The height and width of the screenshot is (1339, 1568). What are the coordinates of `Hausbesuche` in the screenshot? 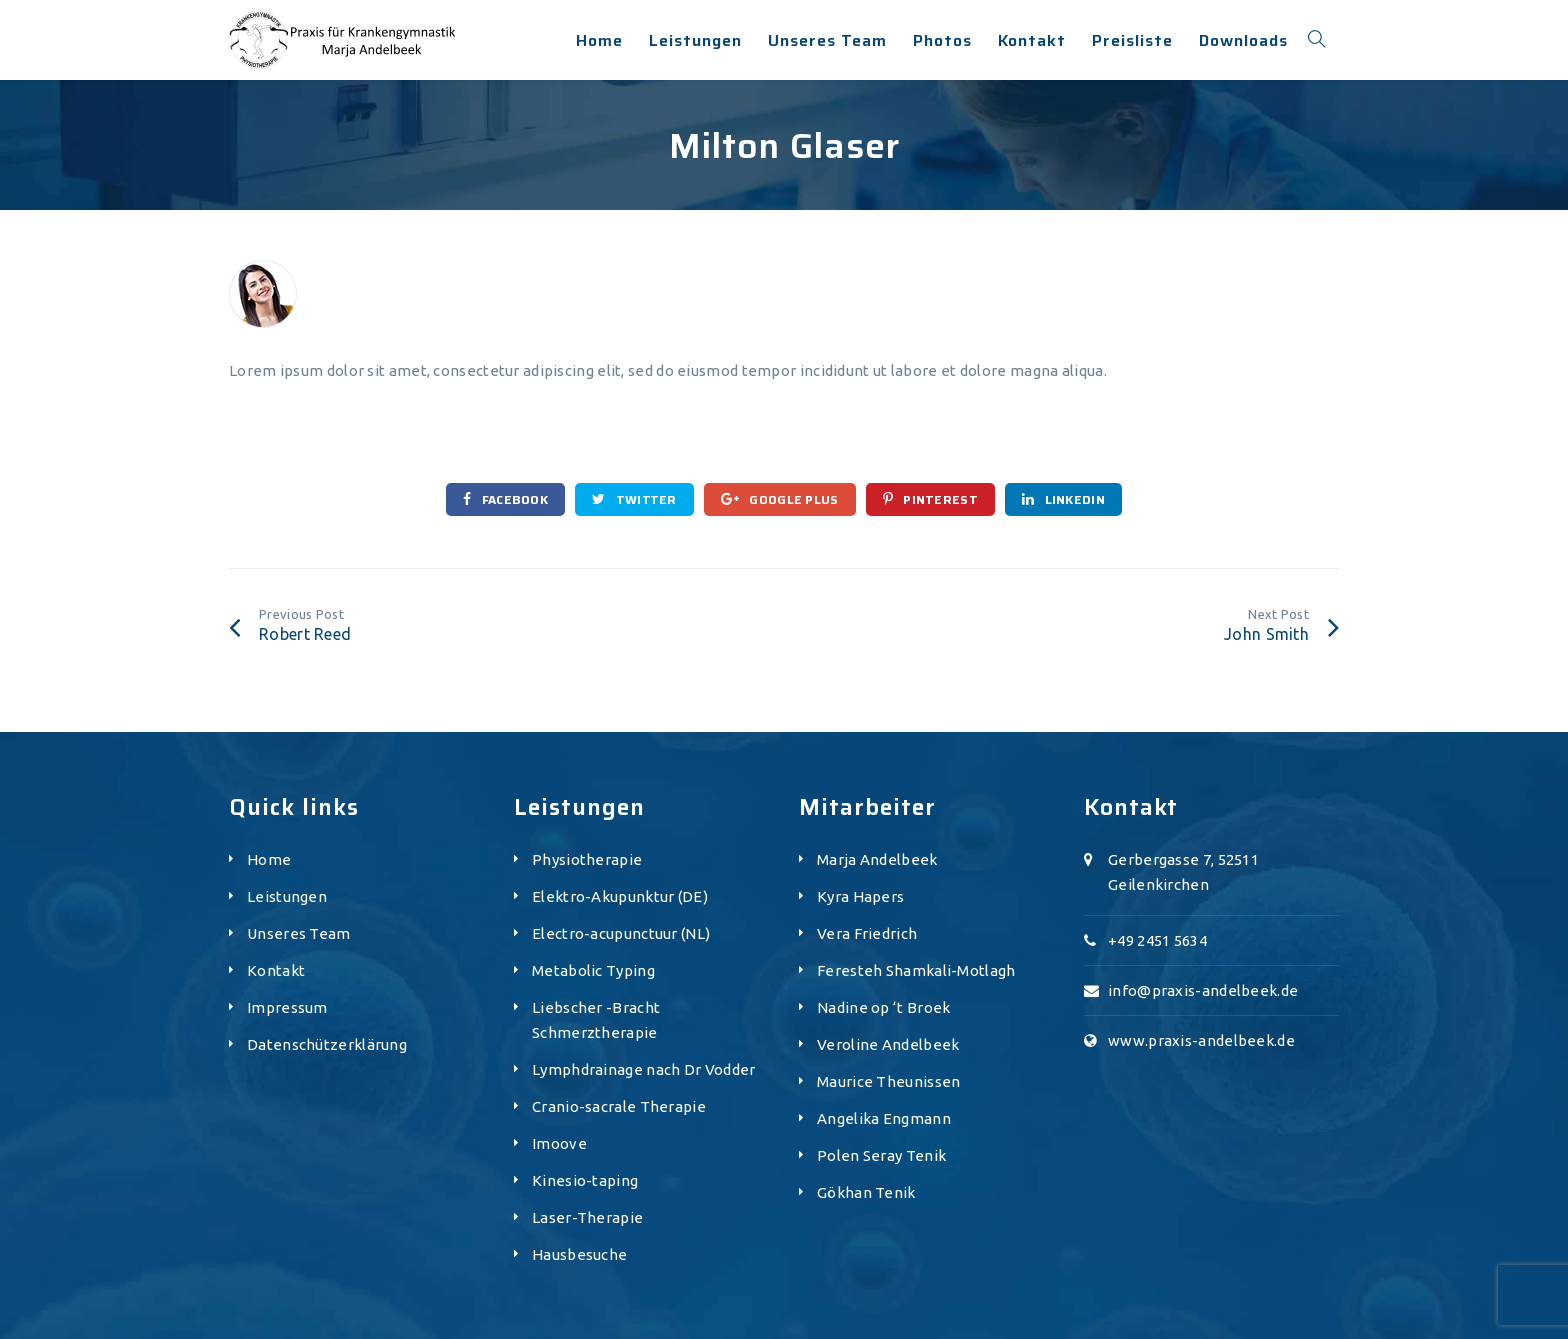 It's located at (579, 1254).